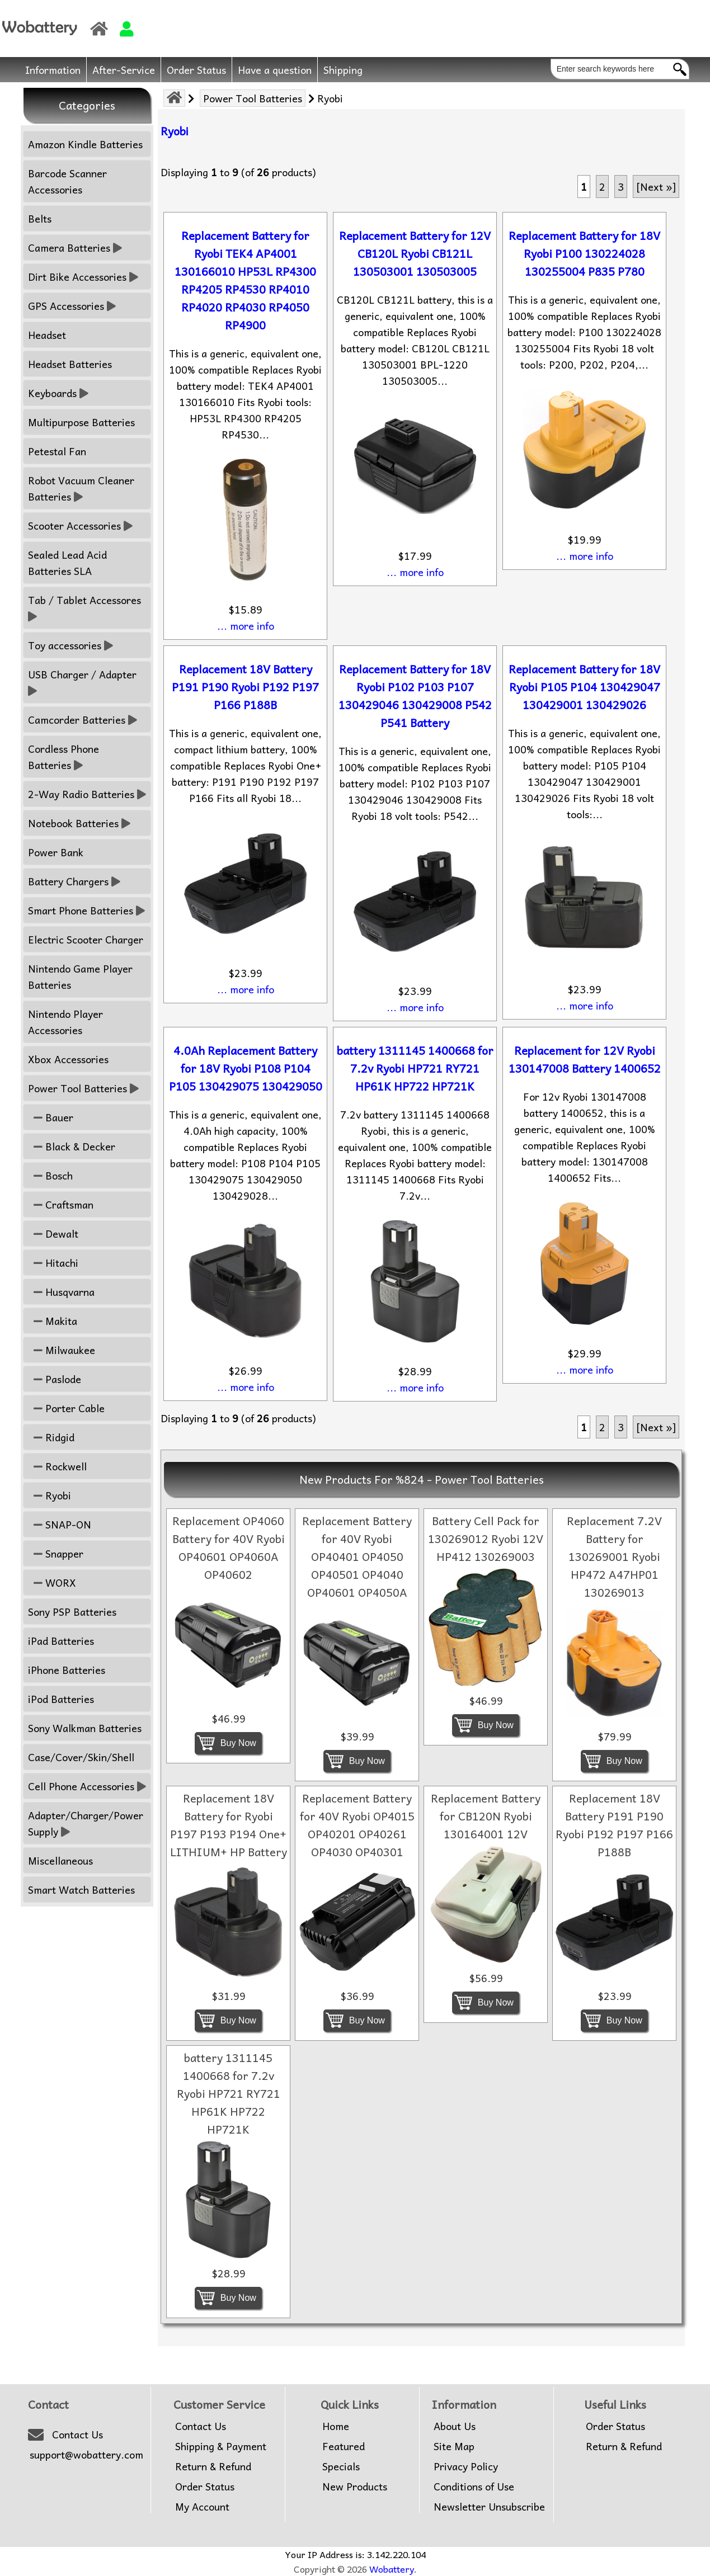 This screenshot has width=710, height=2576. Describe the element at coordinates (454, 2446) in the screenshot. I see `Site Map` at that location.